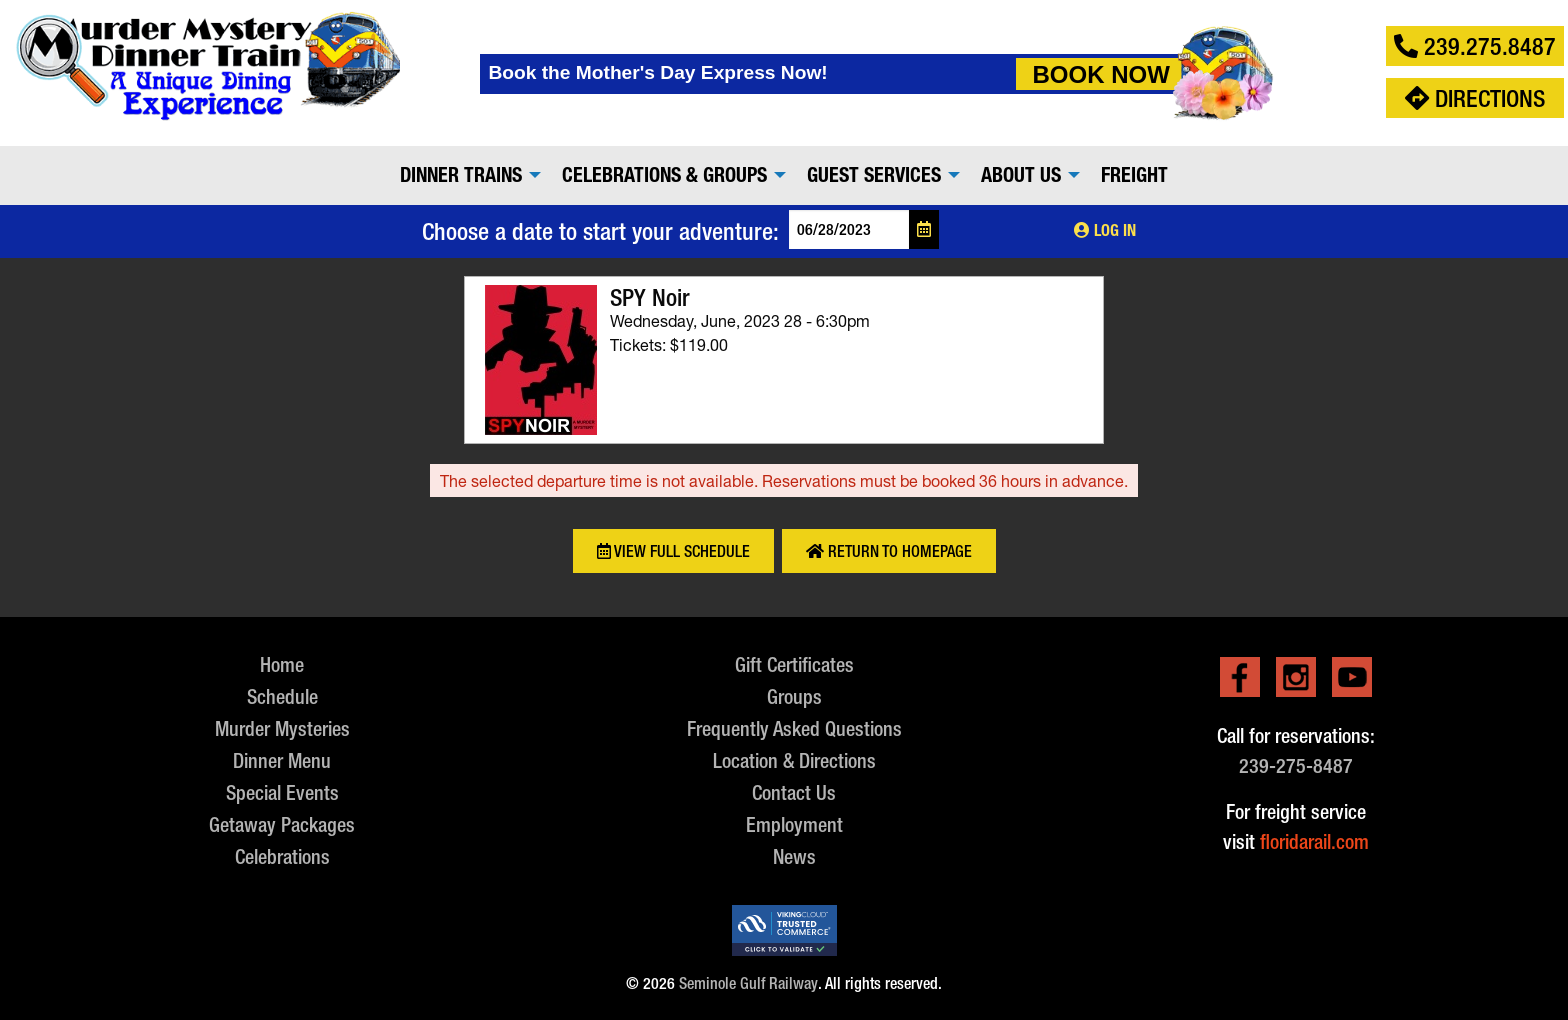 The image size is (1568, 1020). I want to click on Employment, so click(794, 824).